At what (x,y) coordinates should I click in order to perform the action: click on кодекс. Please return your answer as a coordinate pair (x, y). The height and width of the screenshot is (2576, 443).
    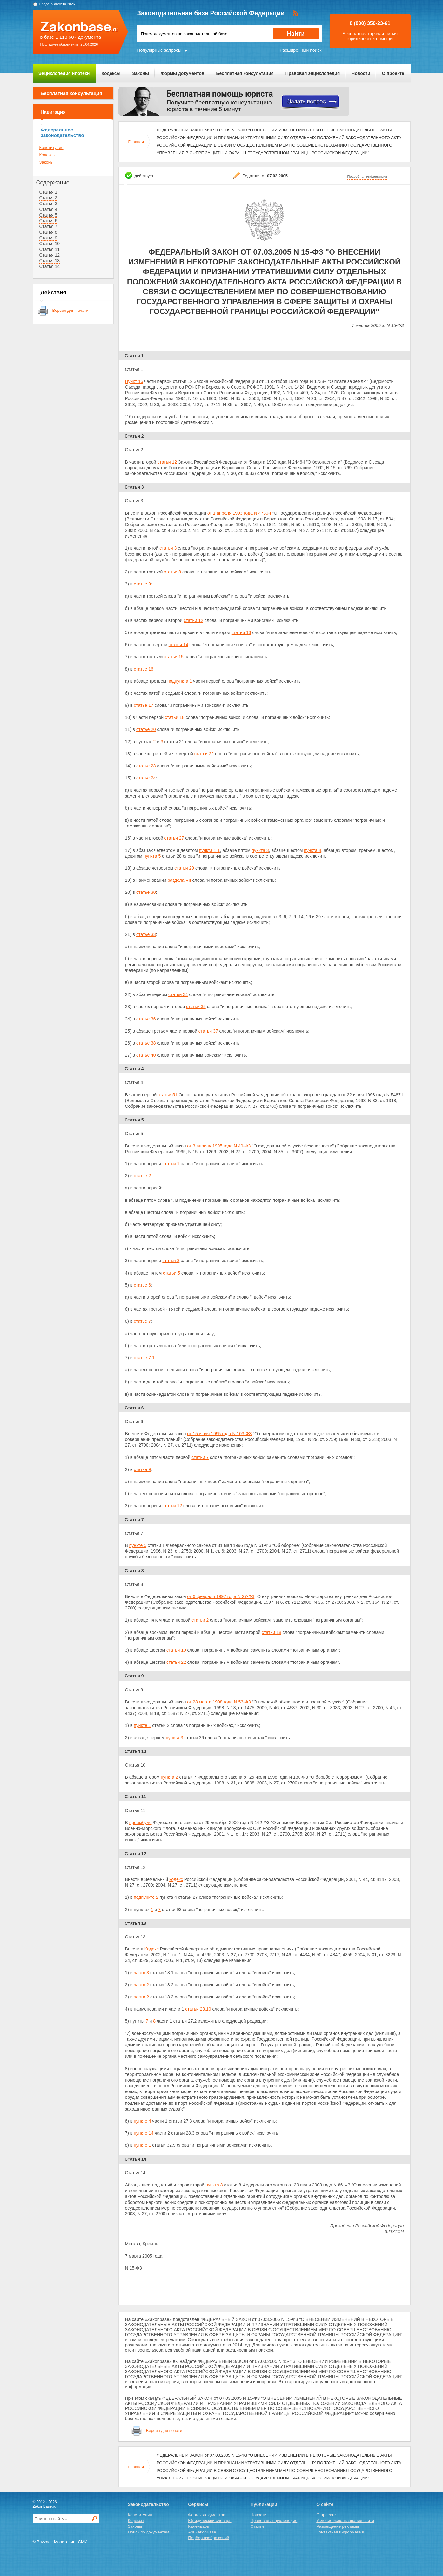
    Looking at the image, I should click on (176, 1879).